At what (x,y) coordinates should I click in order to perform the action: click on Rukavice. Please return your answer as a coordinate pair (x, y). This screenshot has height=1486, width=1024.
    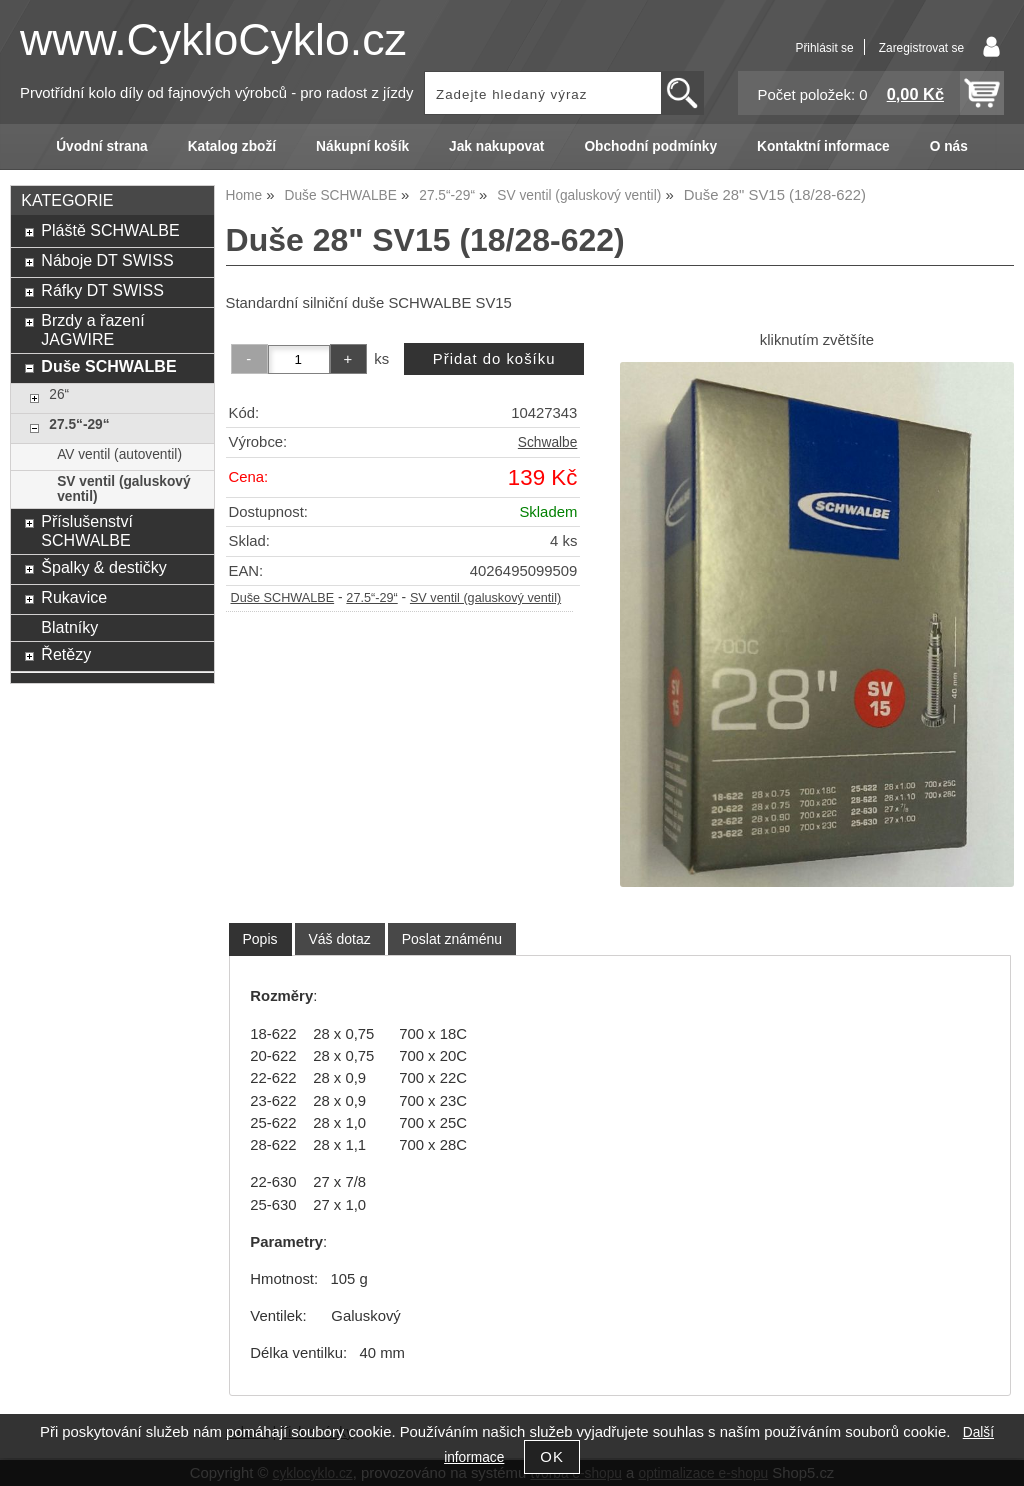
    Looking at the image, I should click on (74, 597).